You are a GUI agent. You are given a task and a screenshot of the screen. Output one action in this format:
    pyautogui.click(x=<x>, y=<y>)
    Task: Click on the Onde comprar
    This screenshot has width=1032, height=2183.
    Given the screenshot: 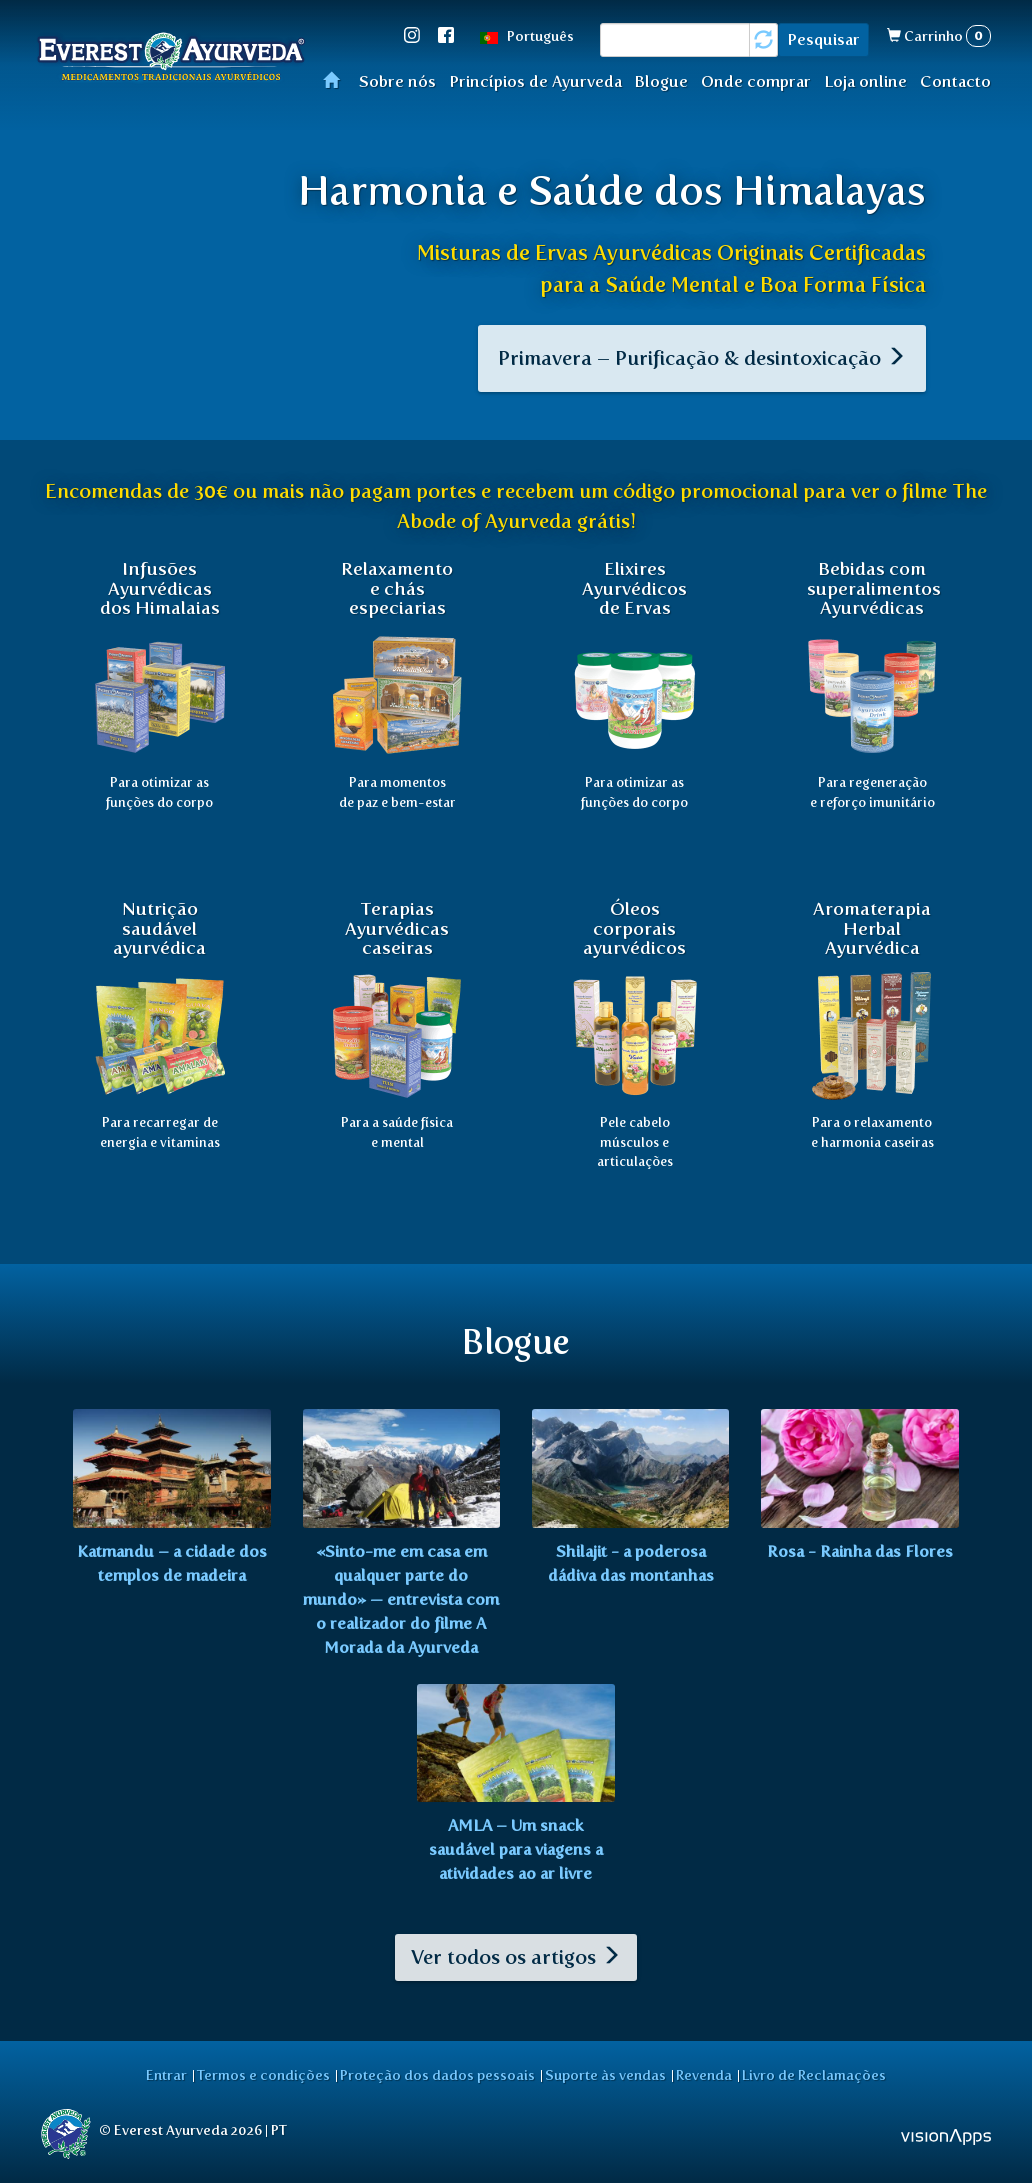 What is the action you would take?
    pyautogui.click(x=756, y=81)
    